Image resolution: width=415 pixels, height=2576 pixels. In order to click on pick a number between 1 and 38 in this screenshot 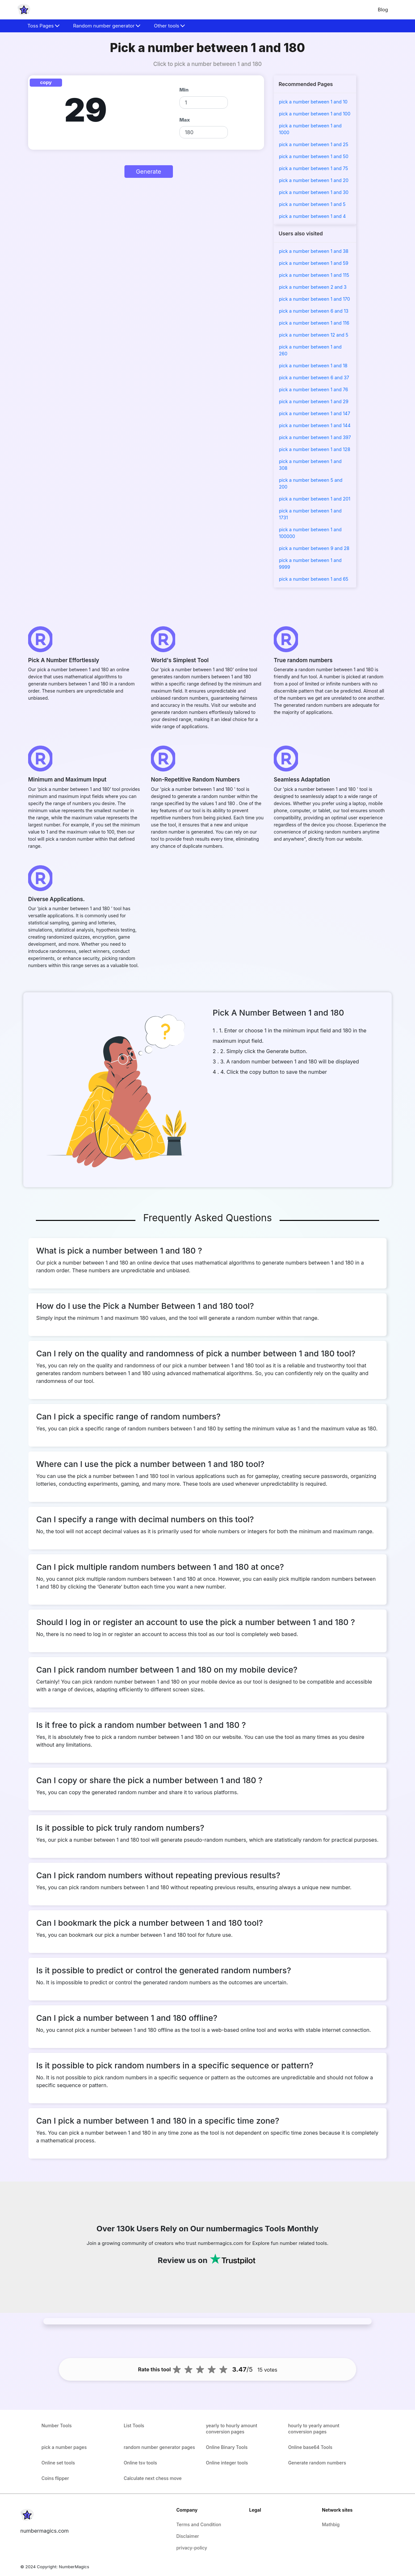, I will do `click(313, 251)`.